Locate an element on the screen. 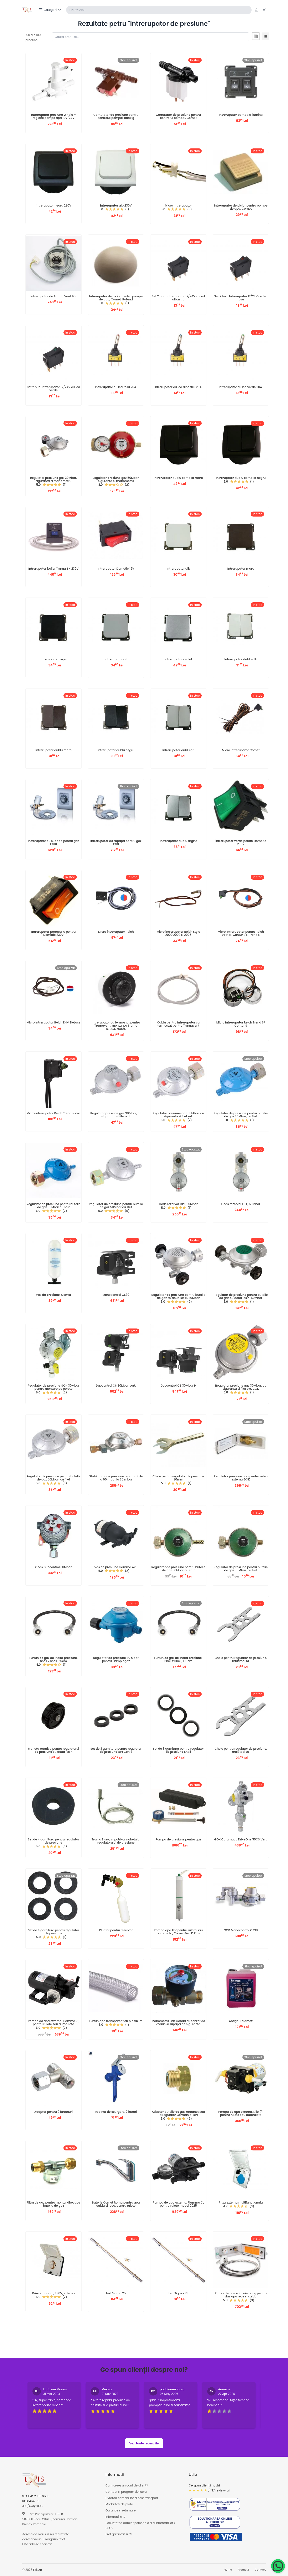 The width and height of the screenshot is (288, 2576). Vas , Comet is located at coordinates (53, 1295).